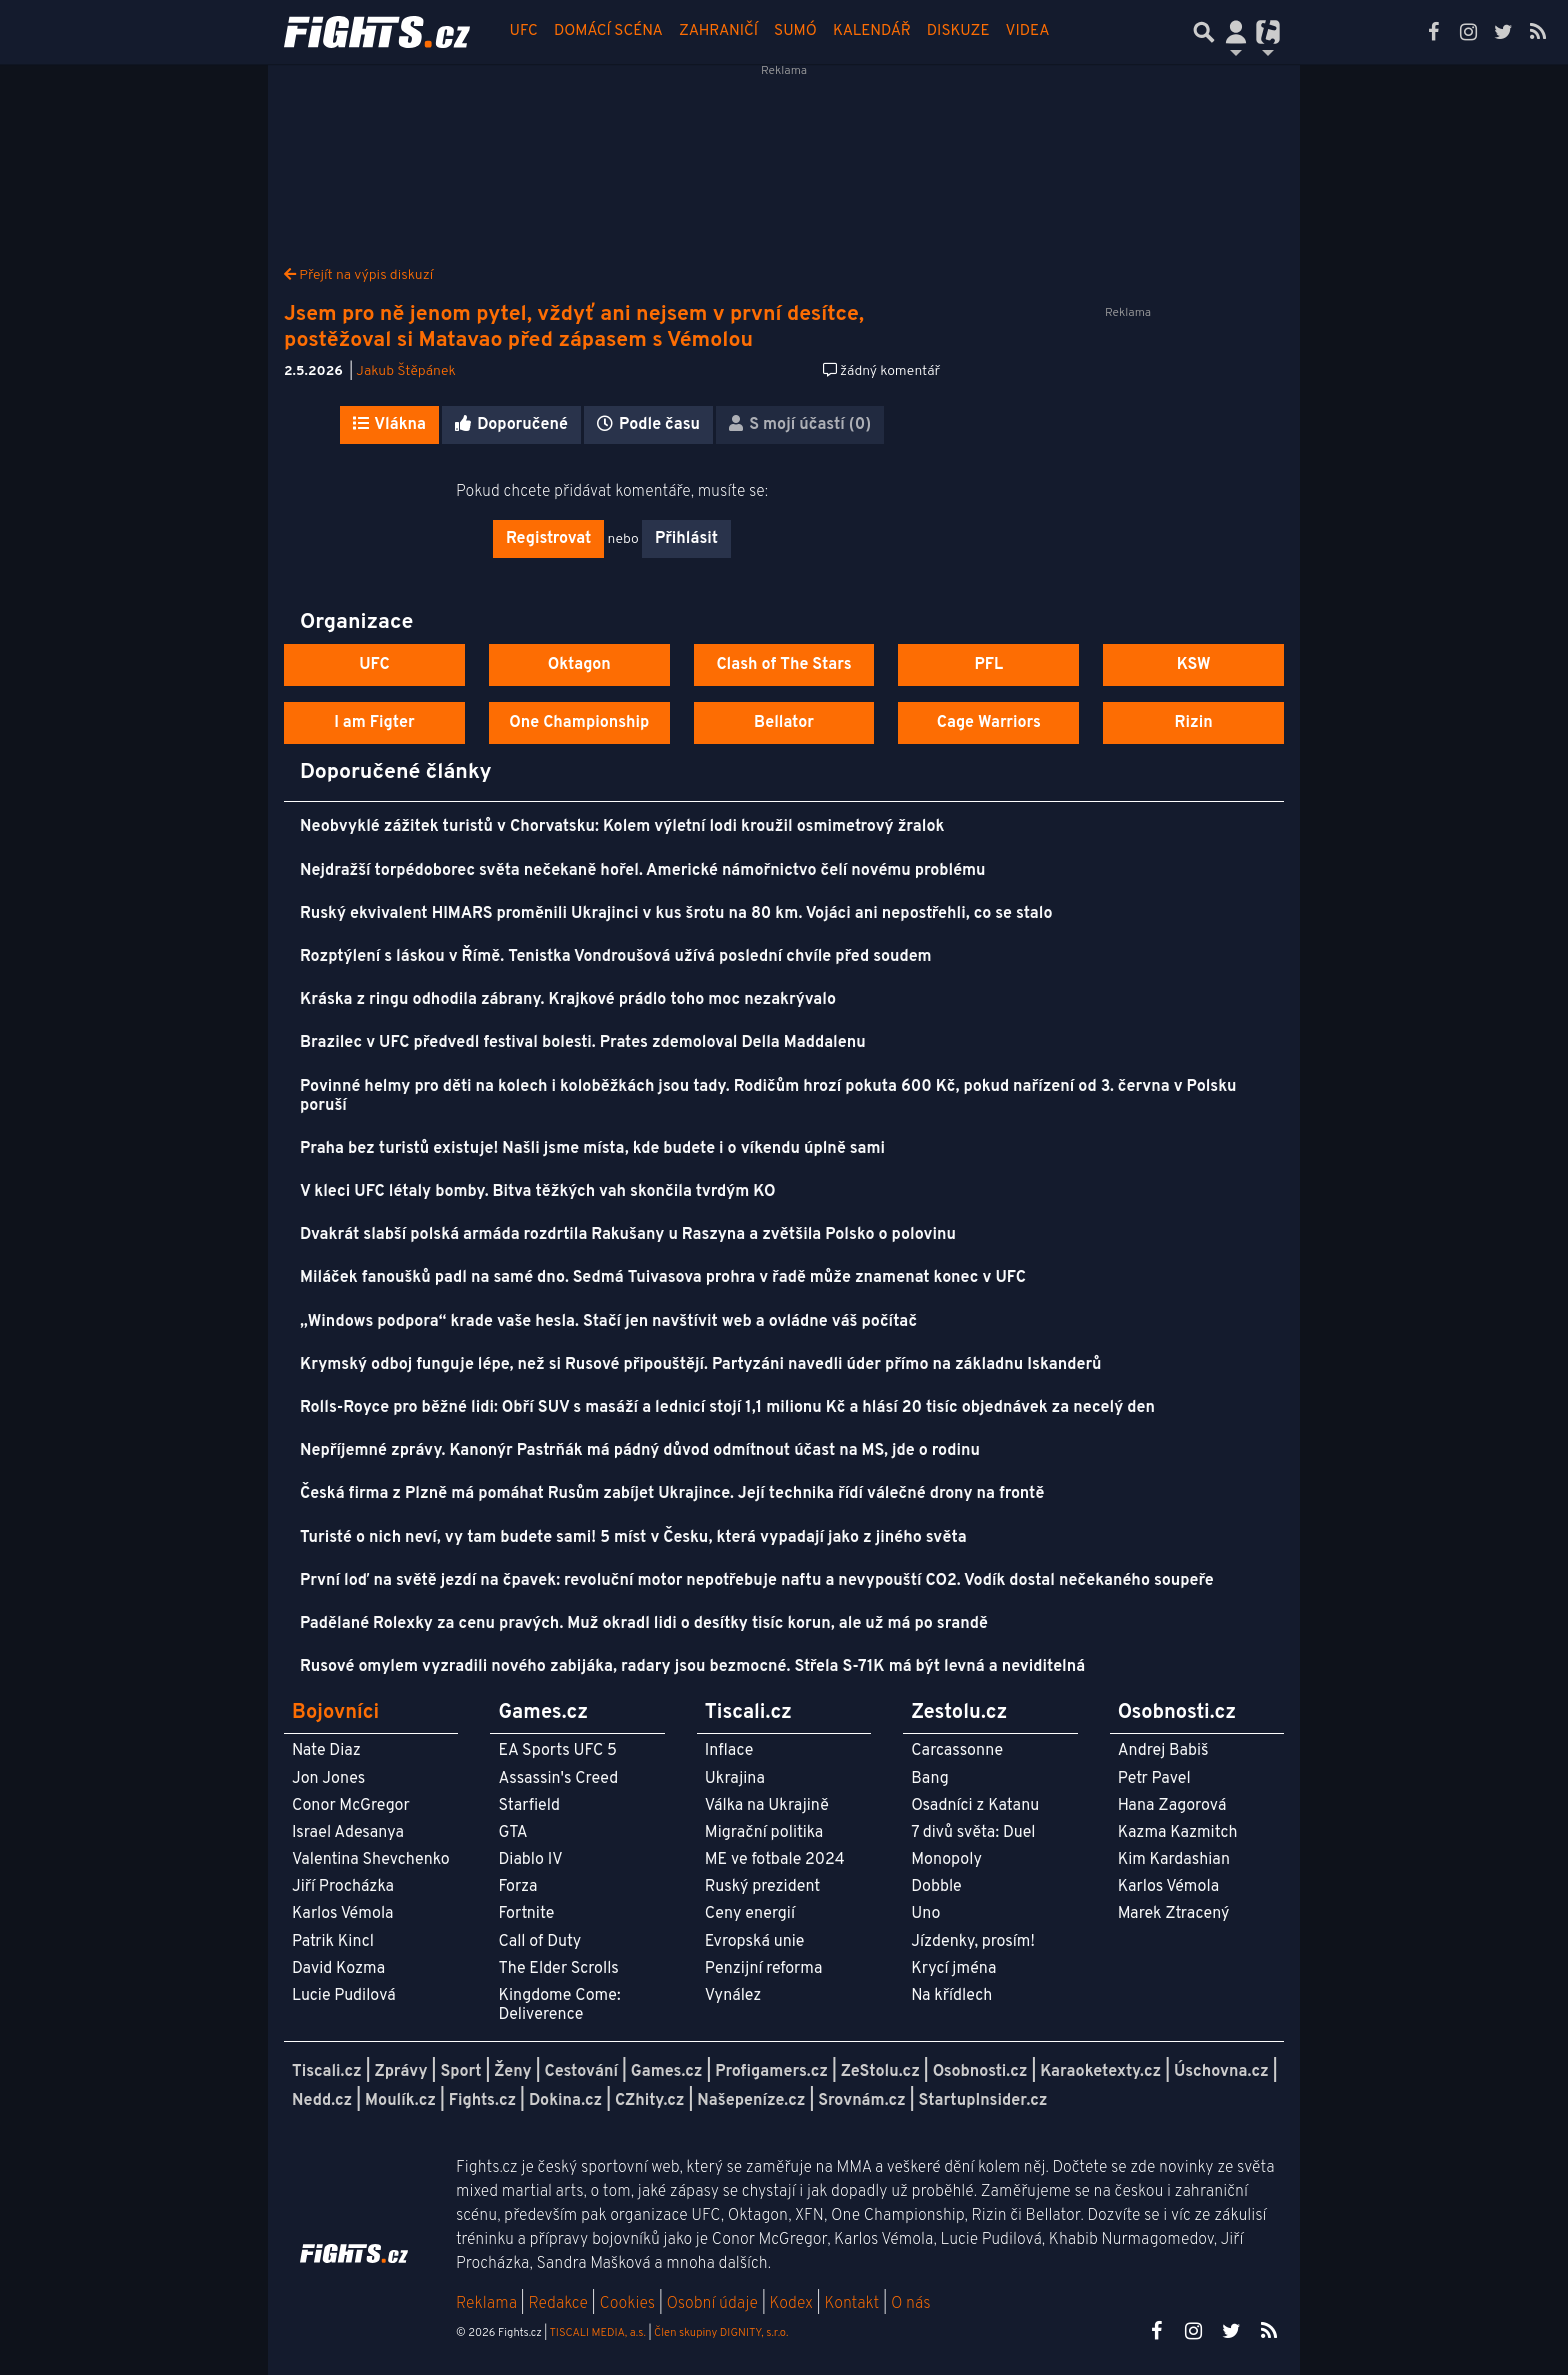 This screenshot has height=2375, width=1568. Describe the element at coordinates (764, 1833) in the screenshot. I see `Migrační politika` at that location.